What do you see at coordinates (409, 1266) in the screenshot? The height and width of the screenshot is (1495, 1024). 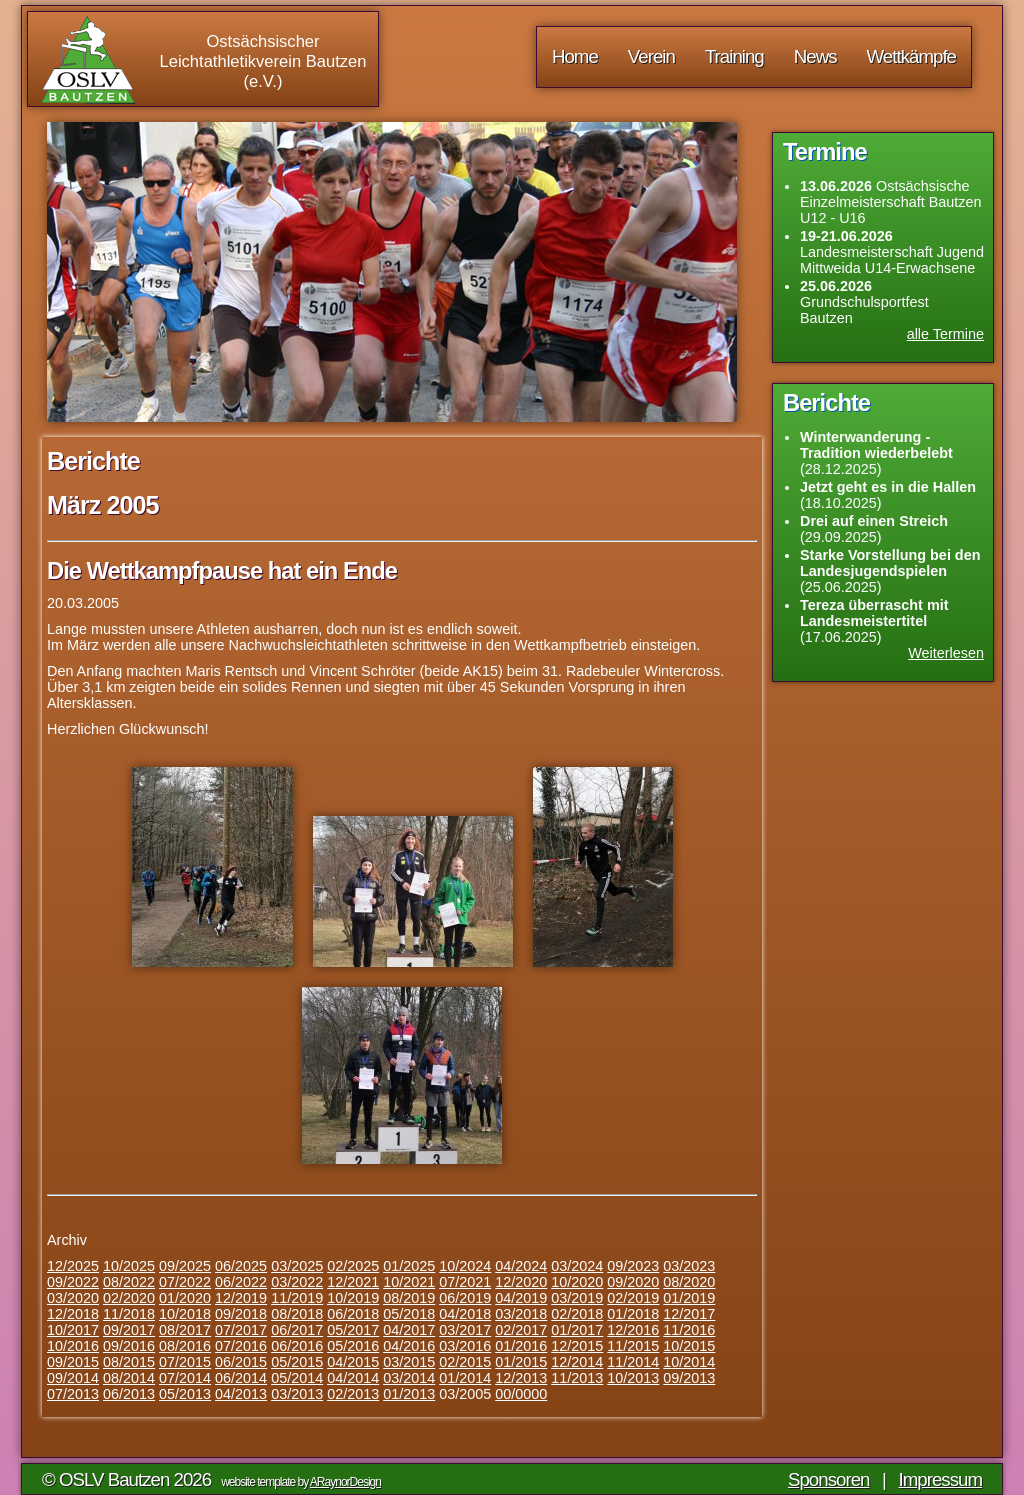 I see `01/2025` at bounding box center [409, 1266].